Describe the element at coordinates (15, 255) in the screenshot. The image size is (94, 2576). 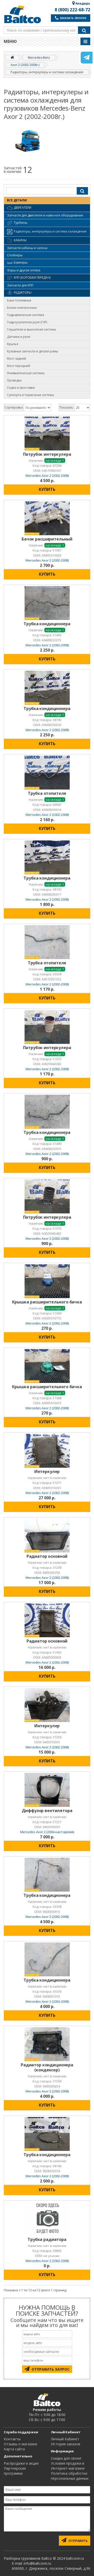
I see `Спойлеры` at that location.